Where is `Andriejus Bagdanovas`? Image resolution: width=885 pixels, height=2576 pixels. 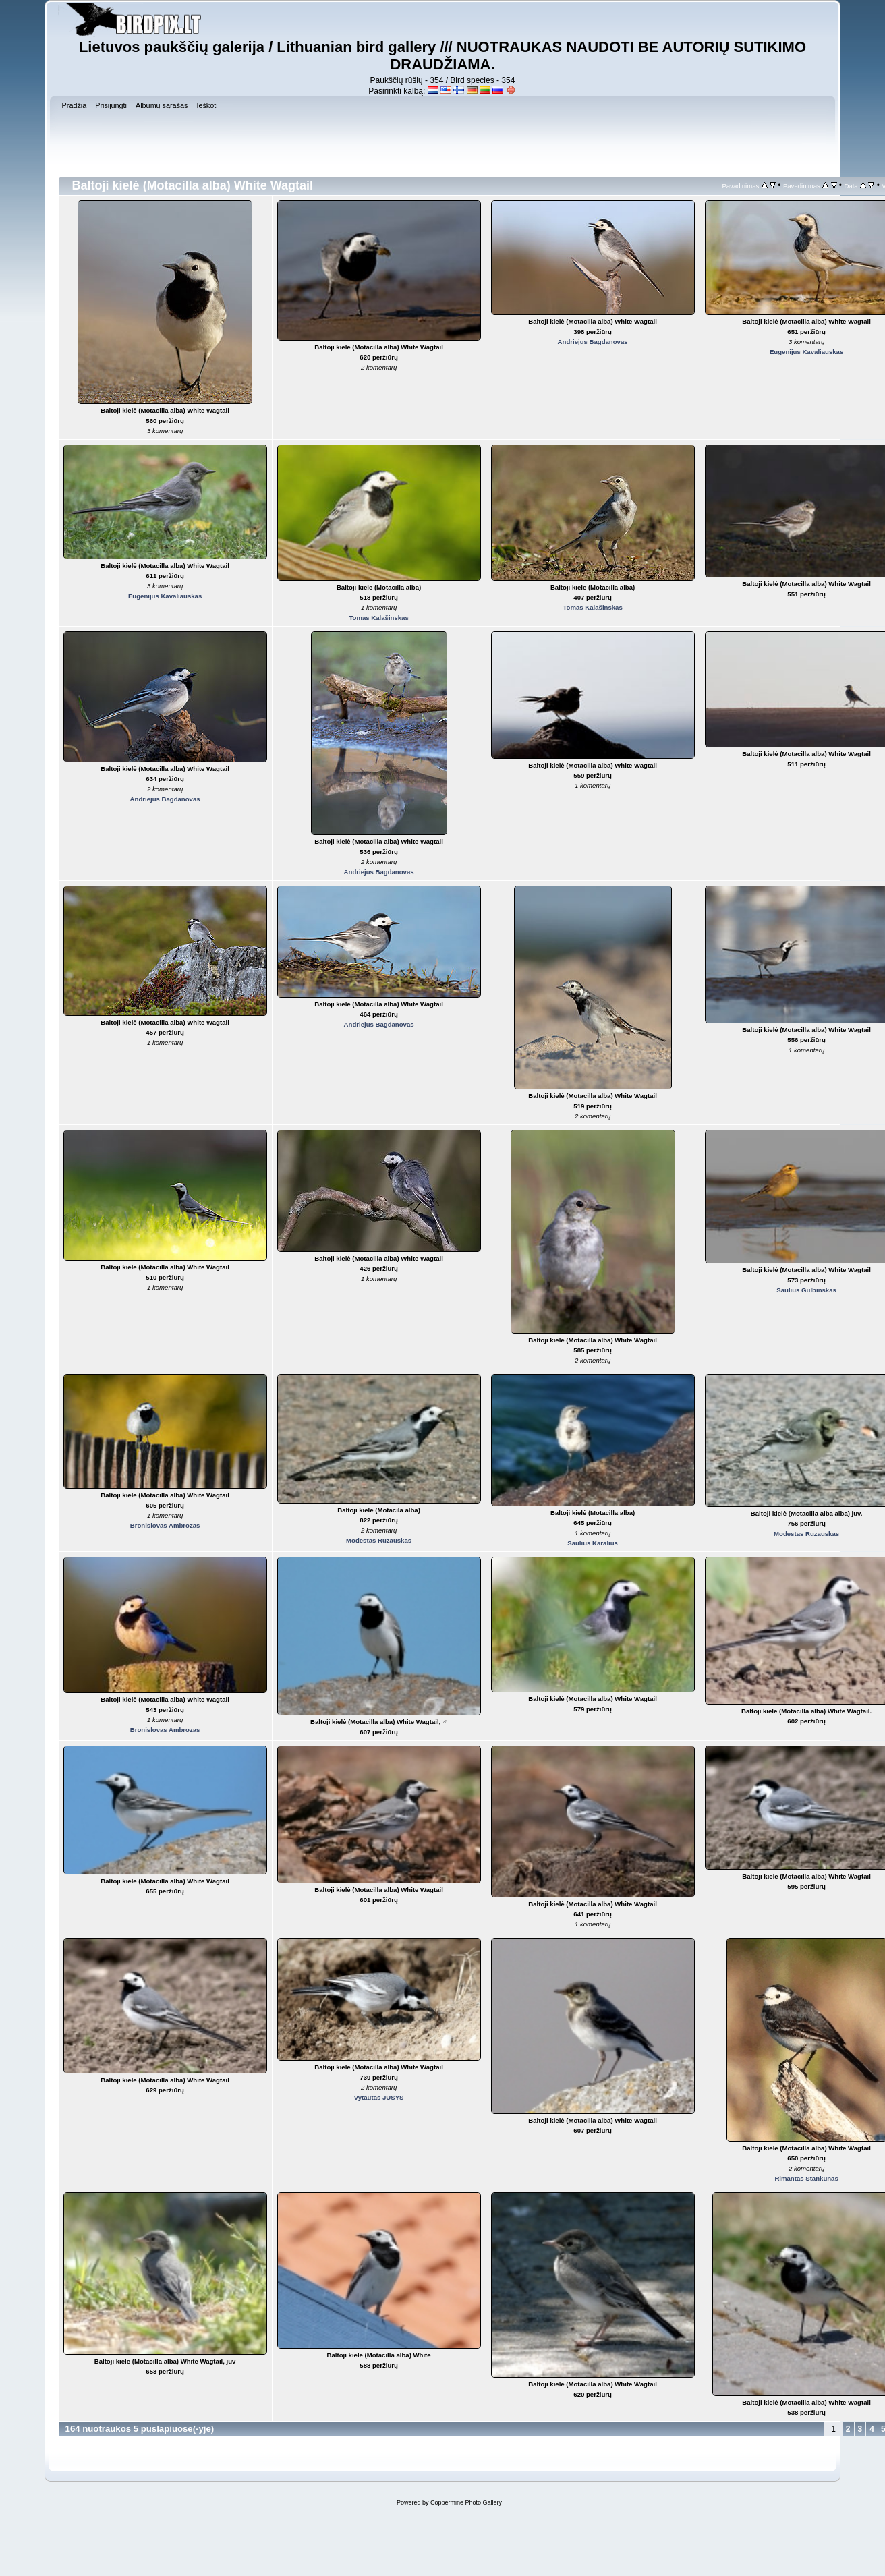
Andriejus Bagdanovas is located at coordinates (593, 341).